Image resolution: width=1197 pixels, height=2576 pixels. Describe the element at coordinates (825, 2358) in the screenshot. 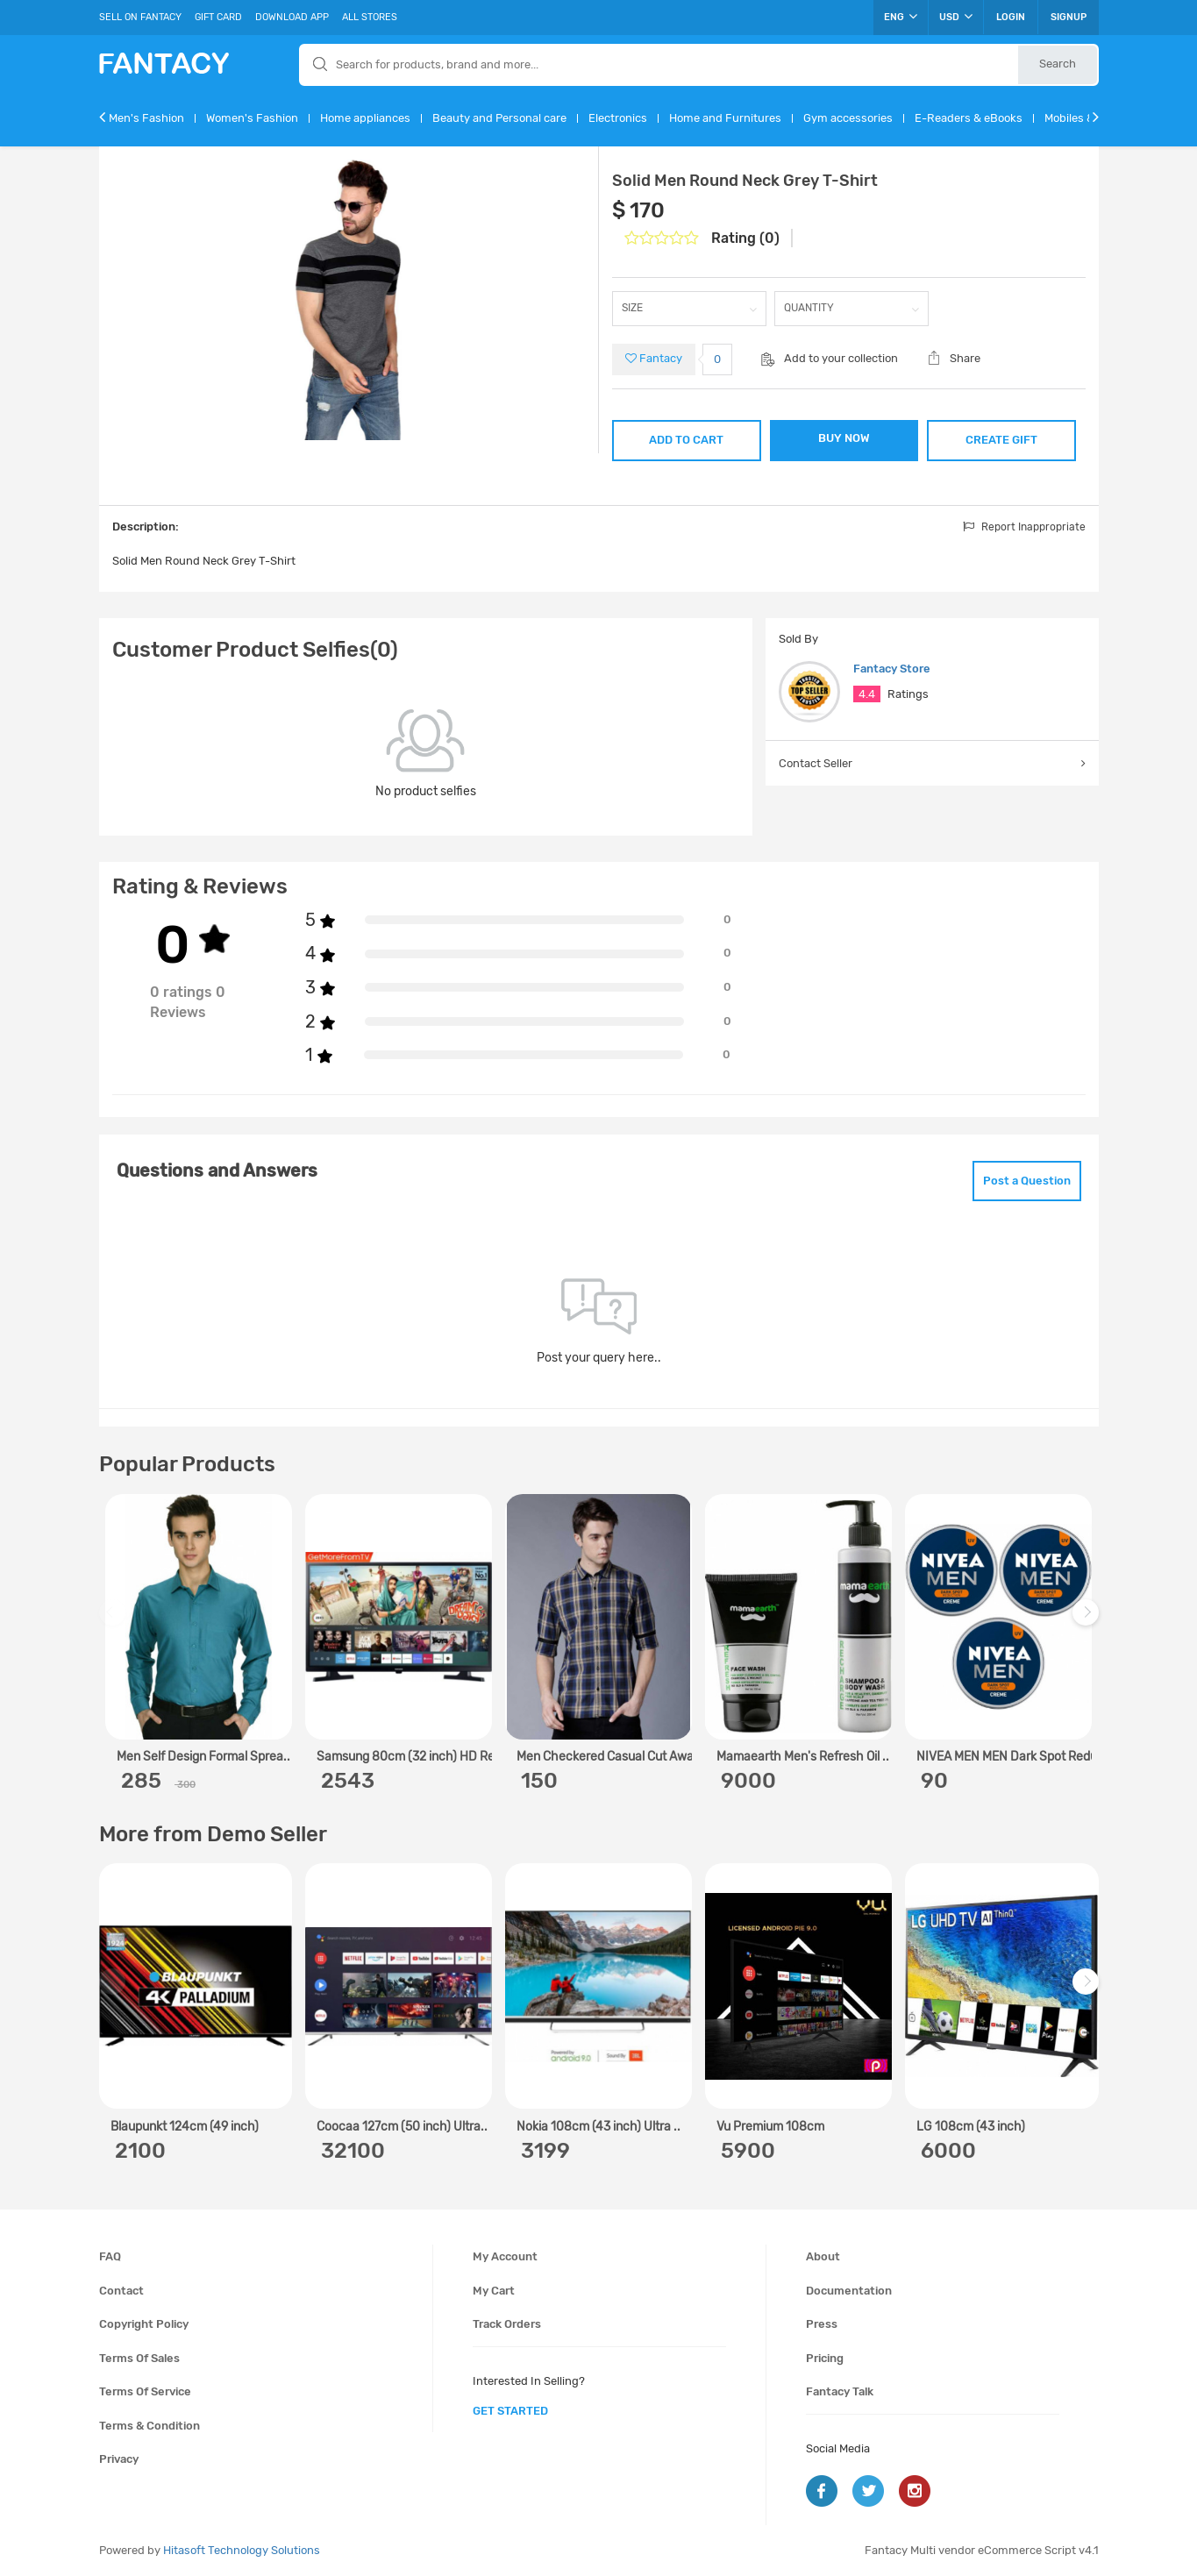

I see `Pricing` at that location.